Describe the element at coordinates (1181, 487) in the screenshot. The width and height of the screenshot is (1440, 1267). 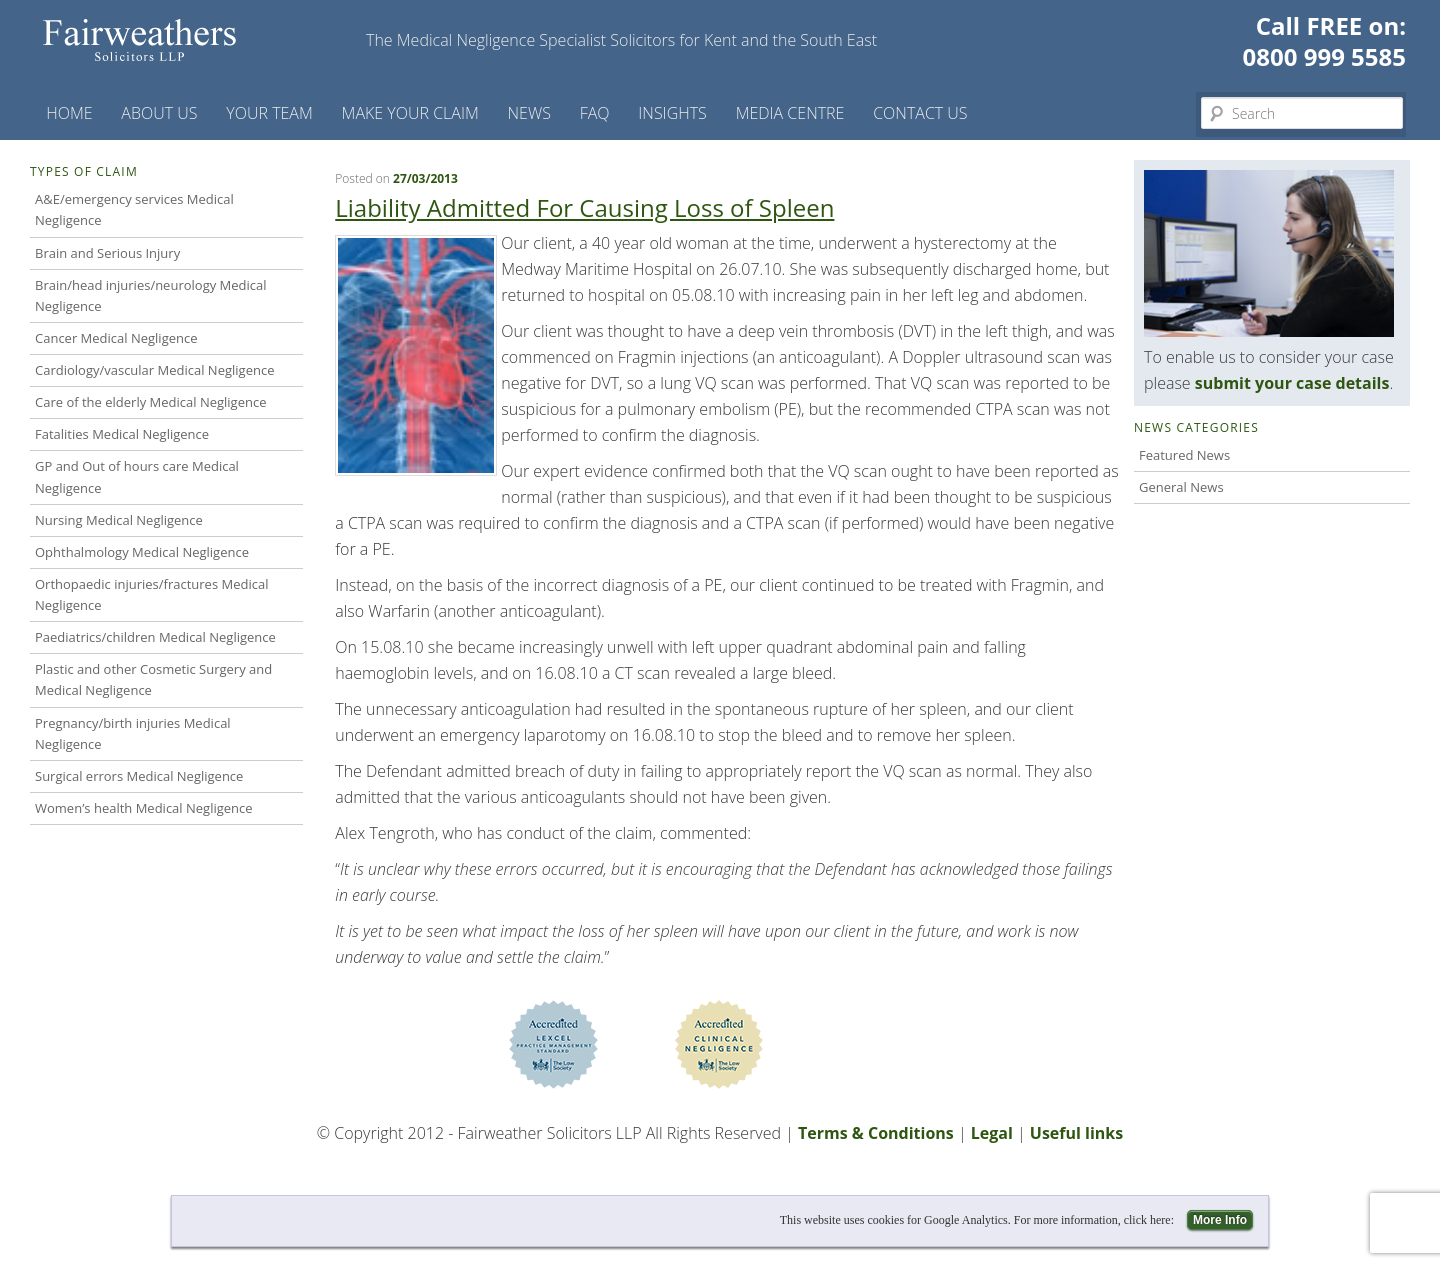
I see `General News` at that location.